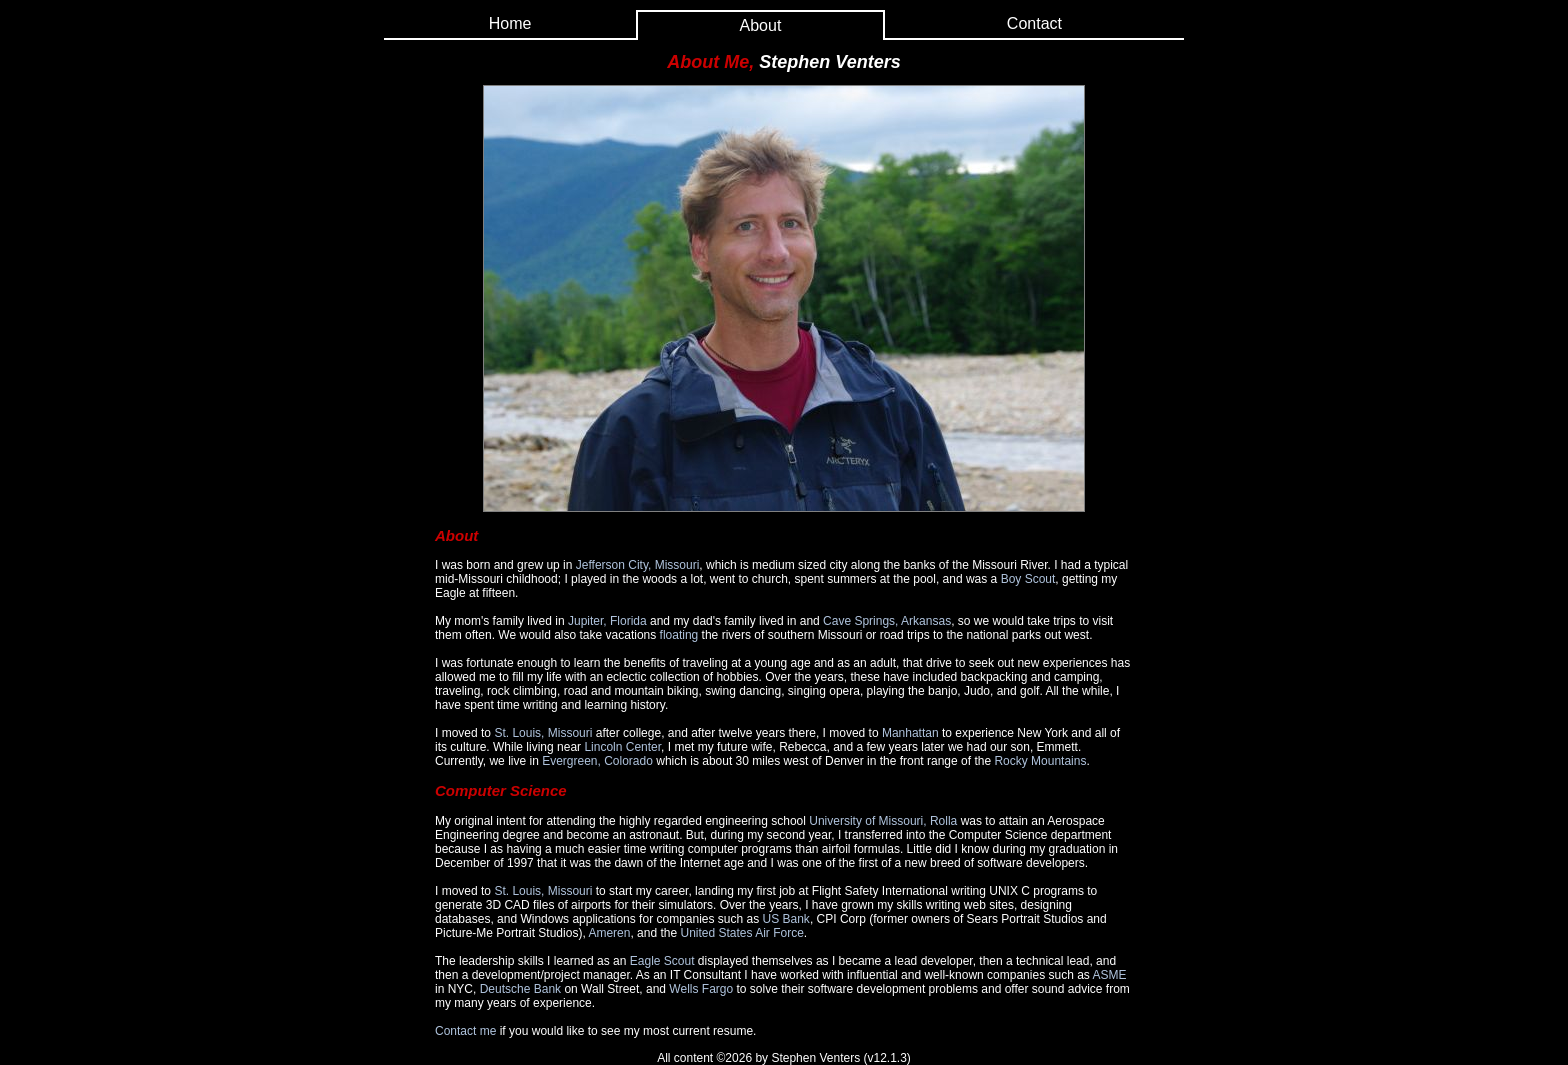  What do you see at coordinates (887, 621) in the screenshot?
I see `Cave Springs, Arkansas` at bounding box center [887, 621].